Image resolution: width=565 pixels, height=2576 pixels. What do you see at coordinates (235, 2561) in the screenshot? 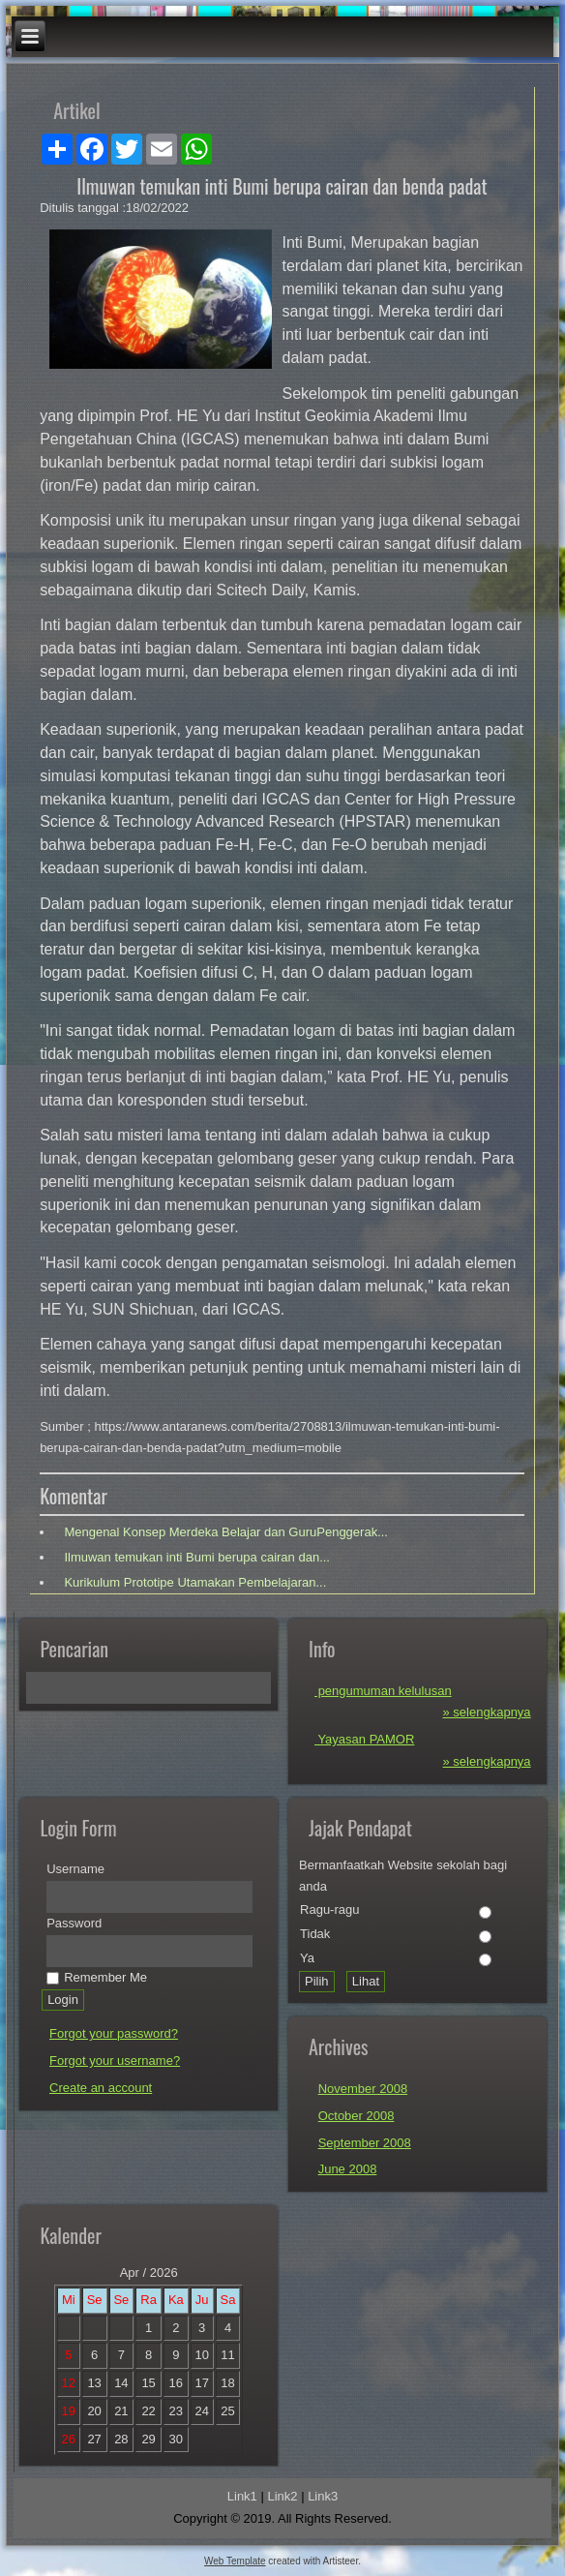
I see `Web Template` at bounding box center [235, 2561].